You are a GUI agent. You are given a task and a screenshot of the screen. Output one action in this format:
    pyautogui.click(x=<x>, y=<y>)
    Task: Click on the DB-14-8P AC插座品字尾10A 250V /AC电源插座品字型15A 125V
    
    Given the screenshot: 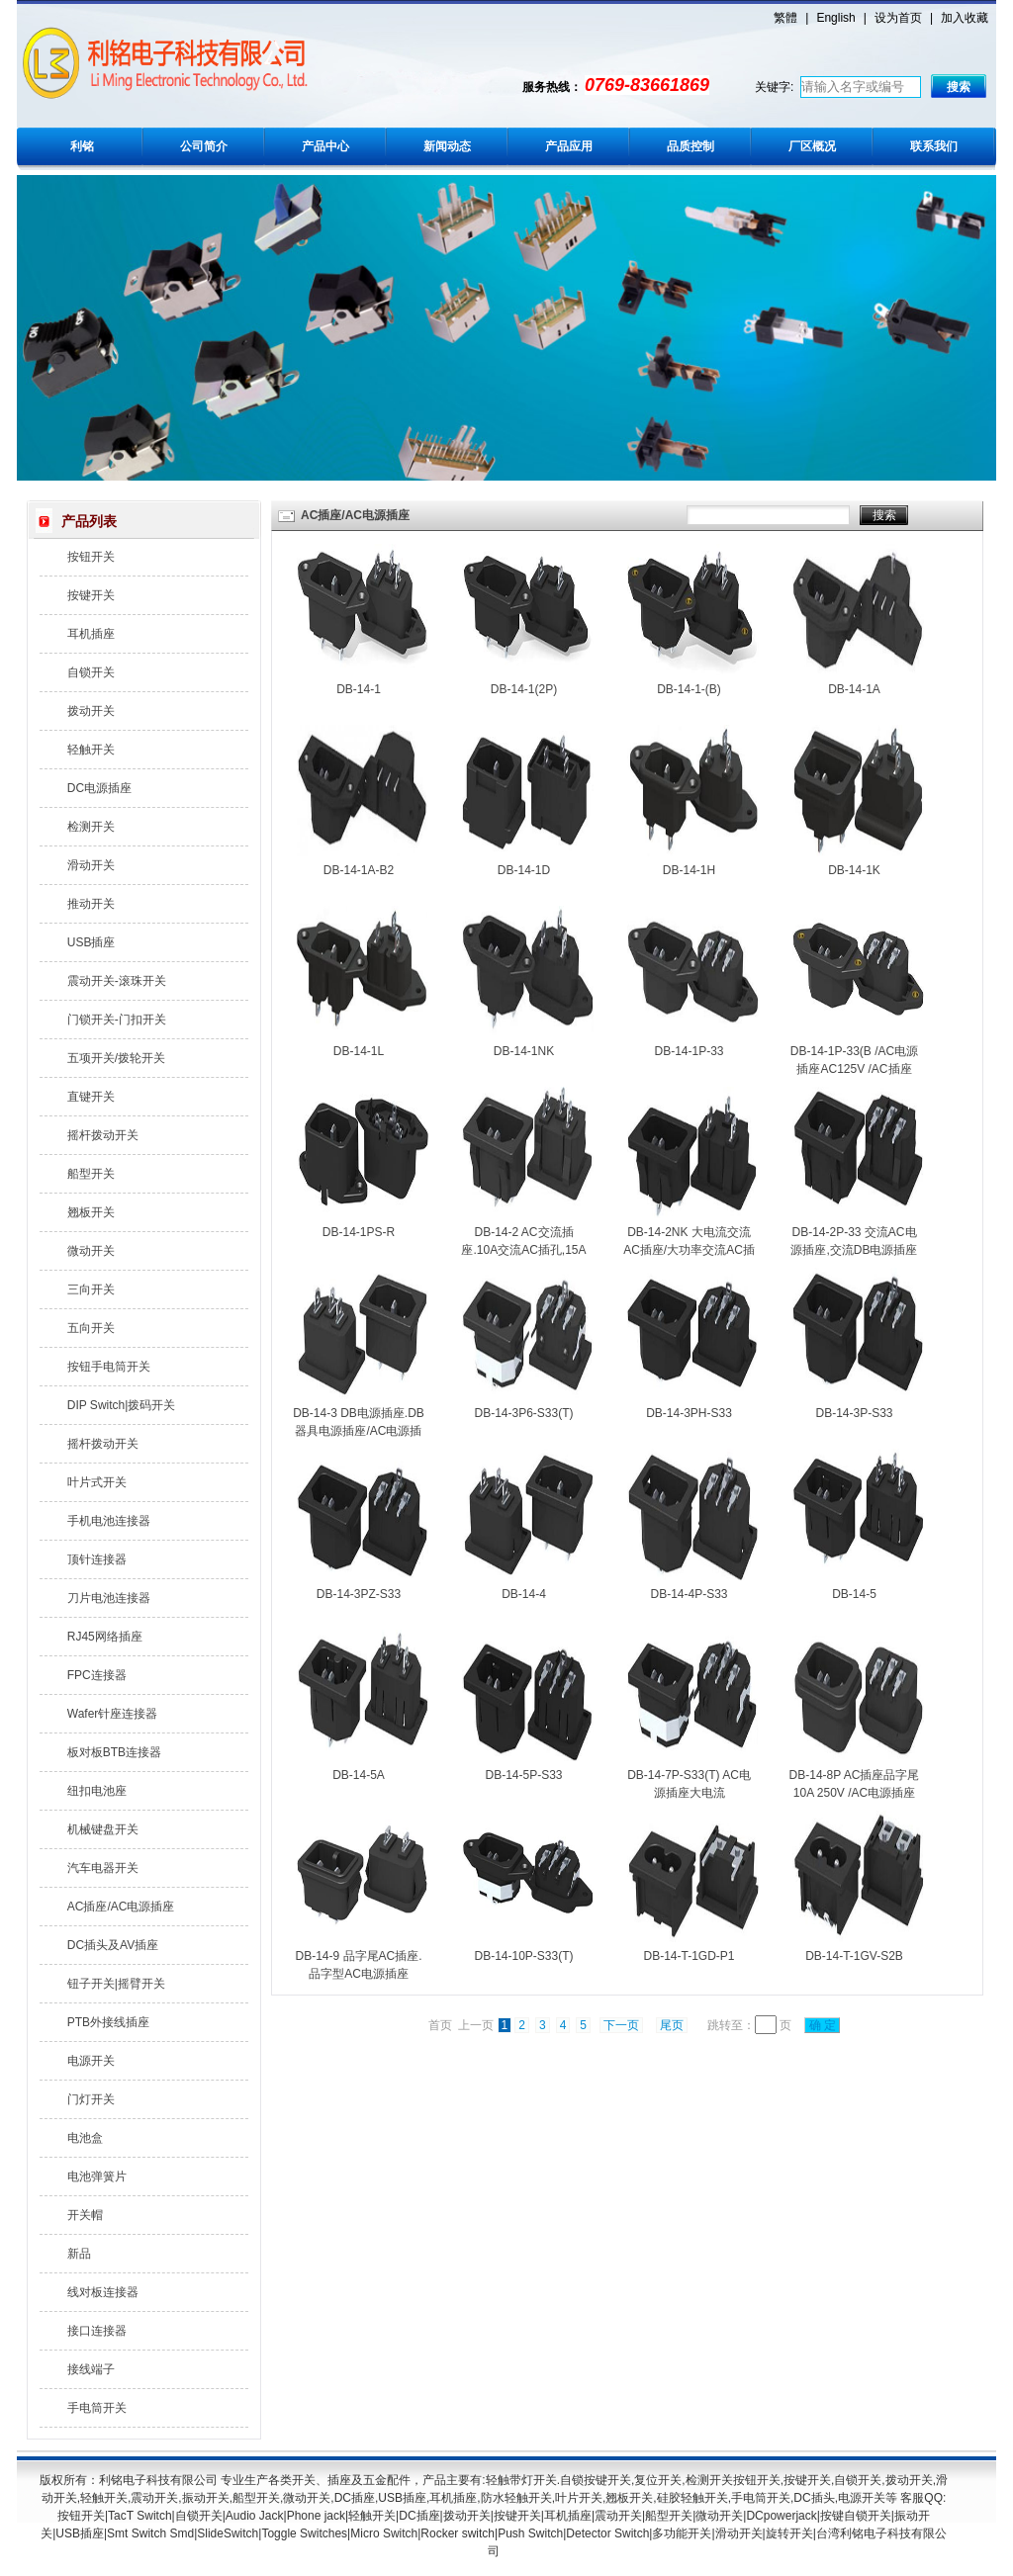 What is the action you would take?
    pyautogui.click(x=854, y=1793)
    